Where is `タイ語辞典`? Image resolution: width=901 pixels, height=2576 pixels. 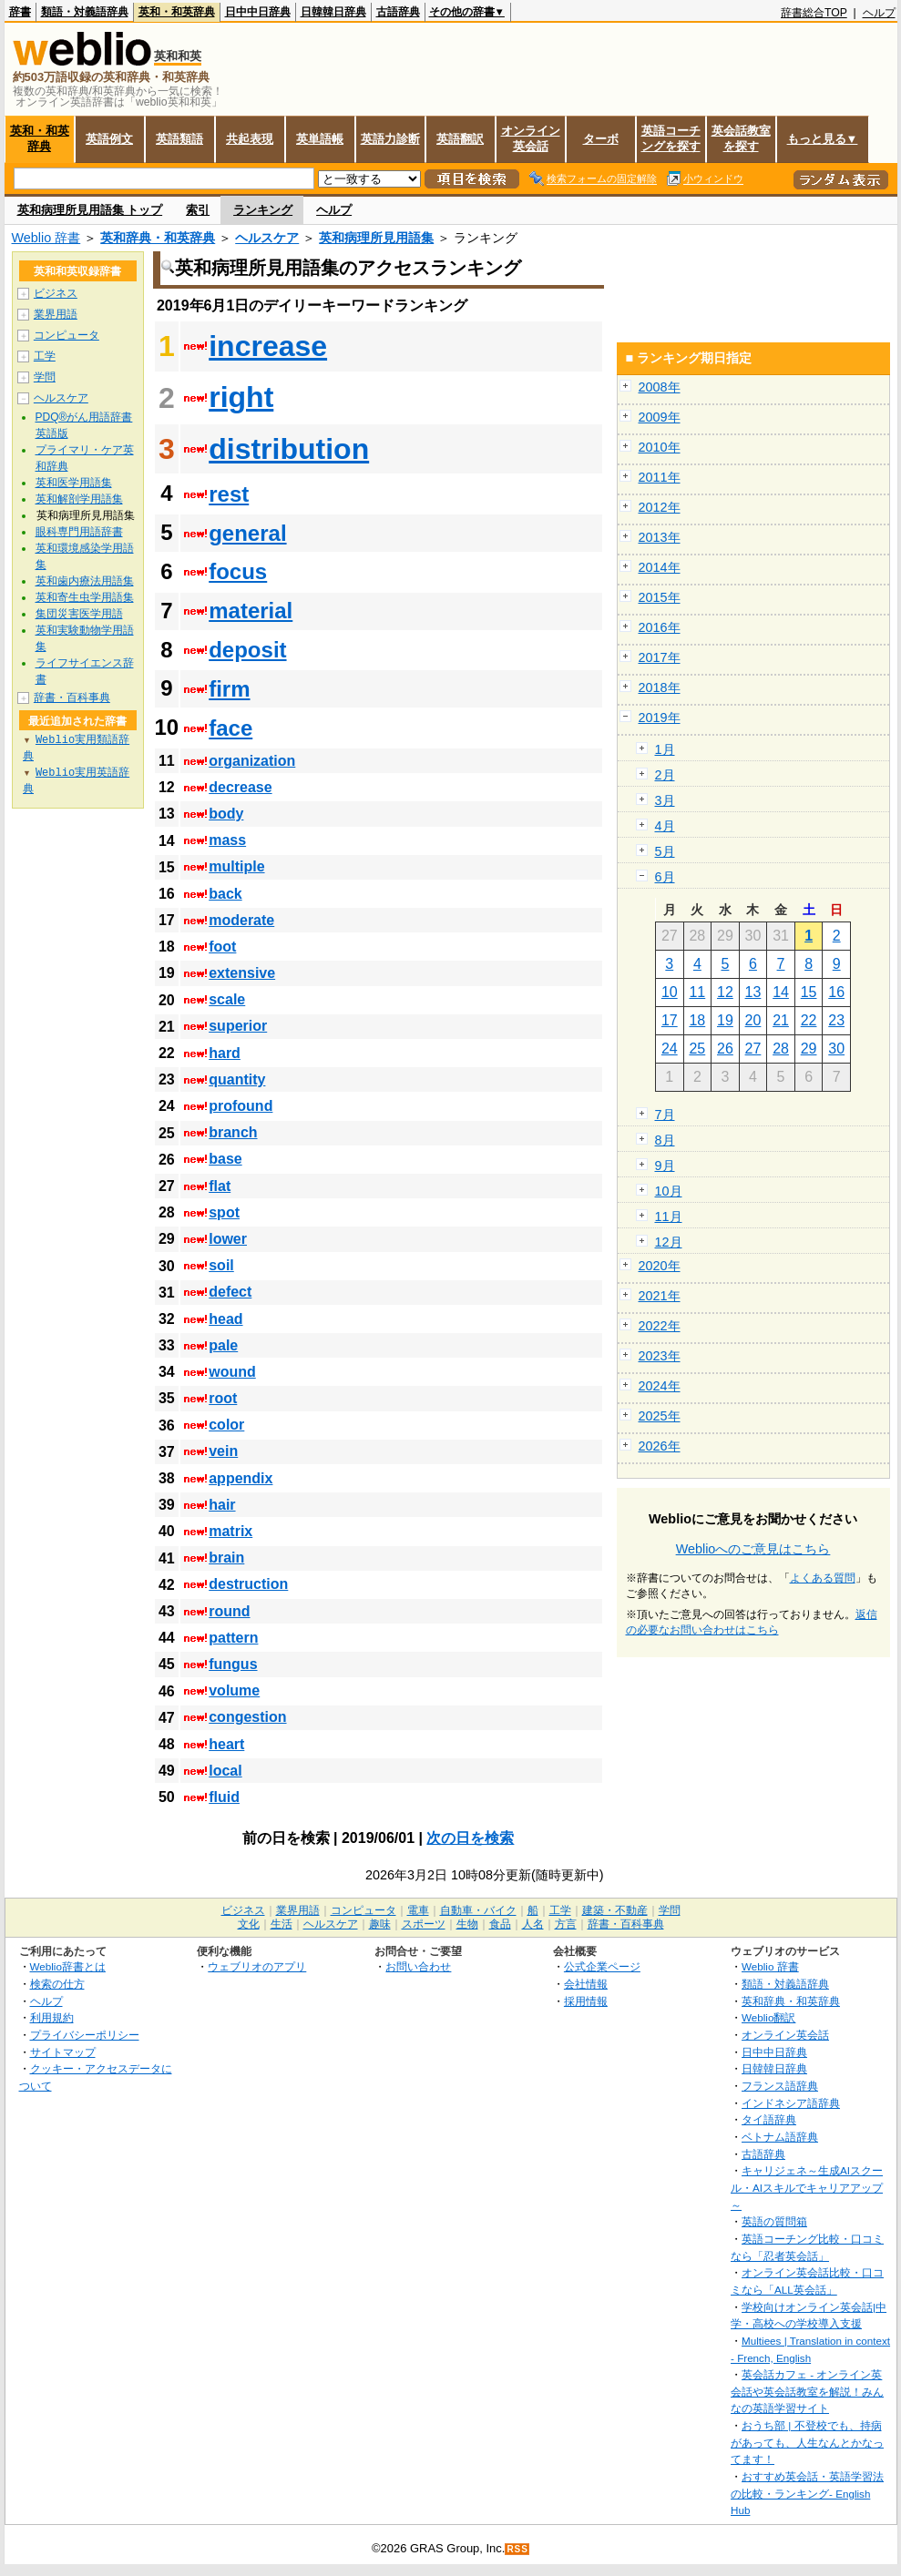
タイ語辞典 is located at coordinates (769, 2119).